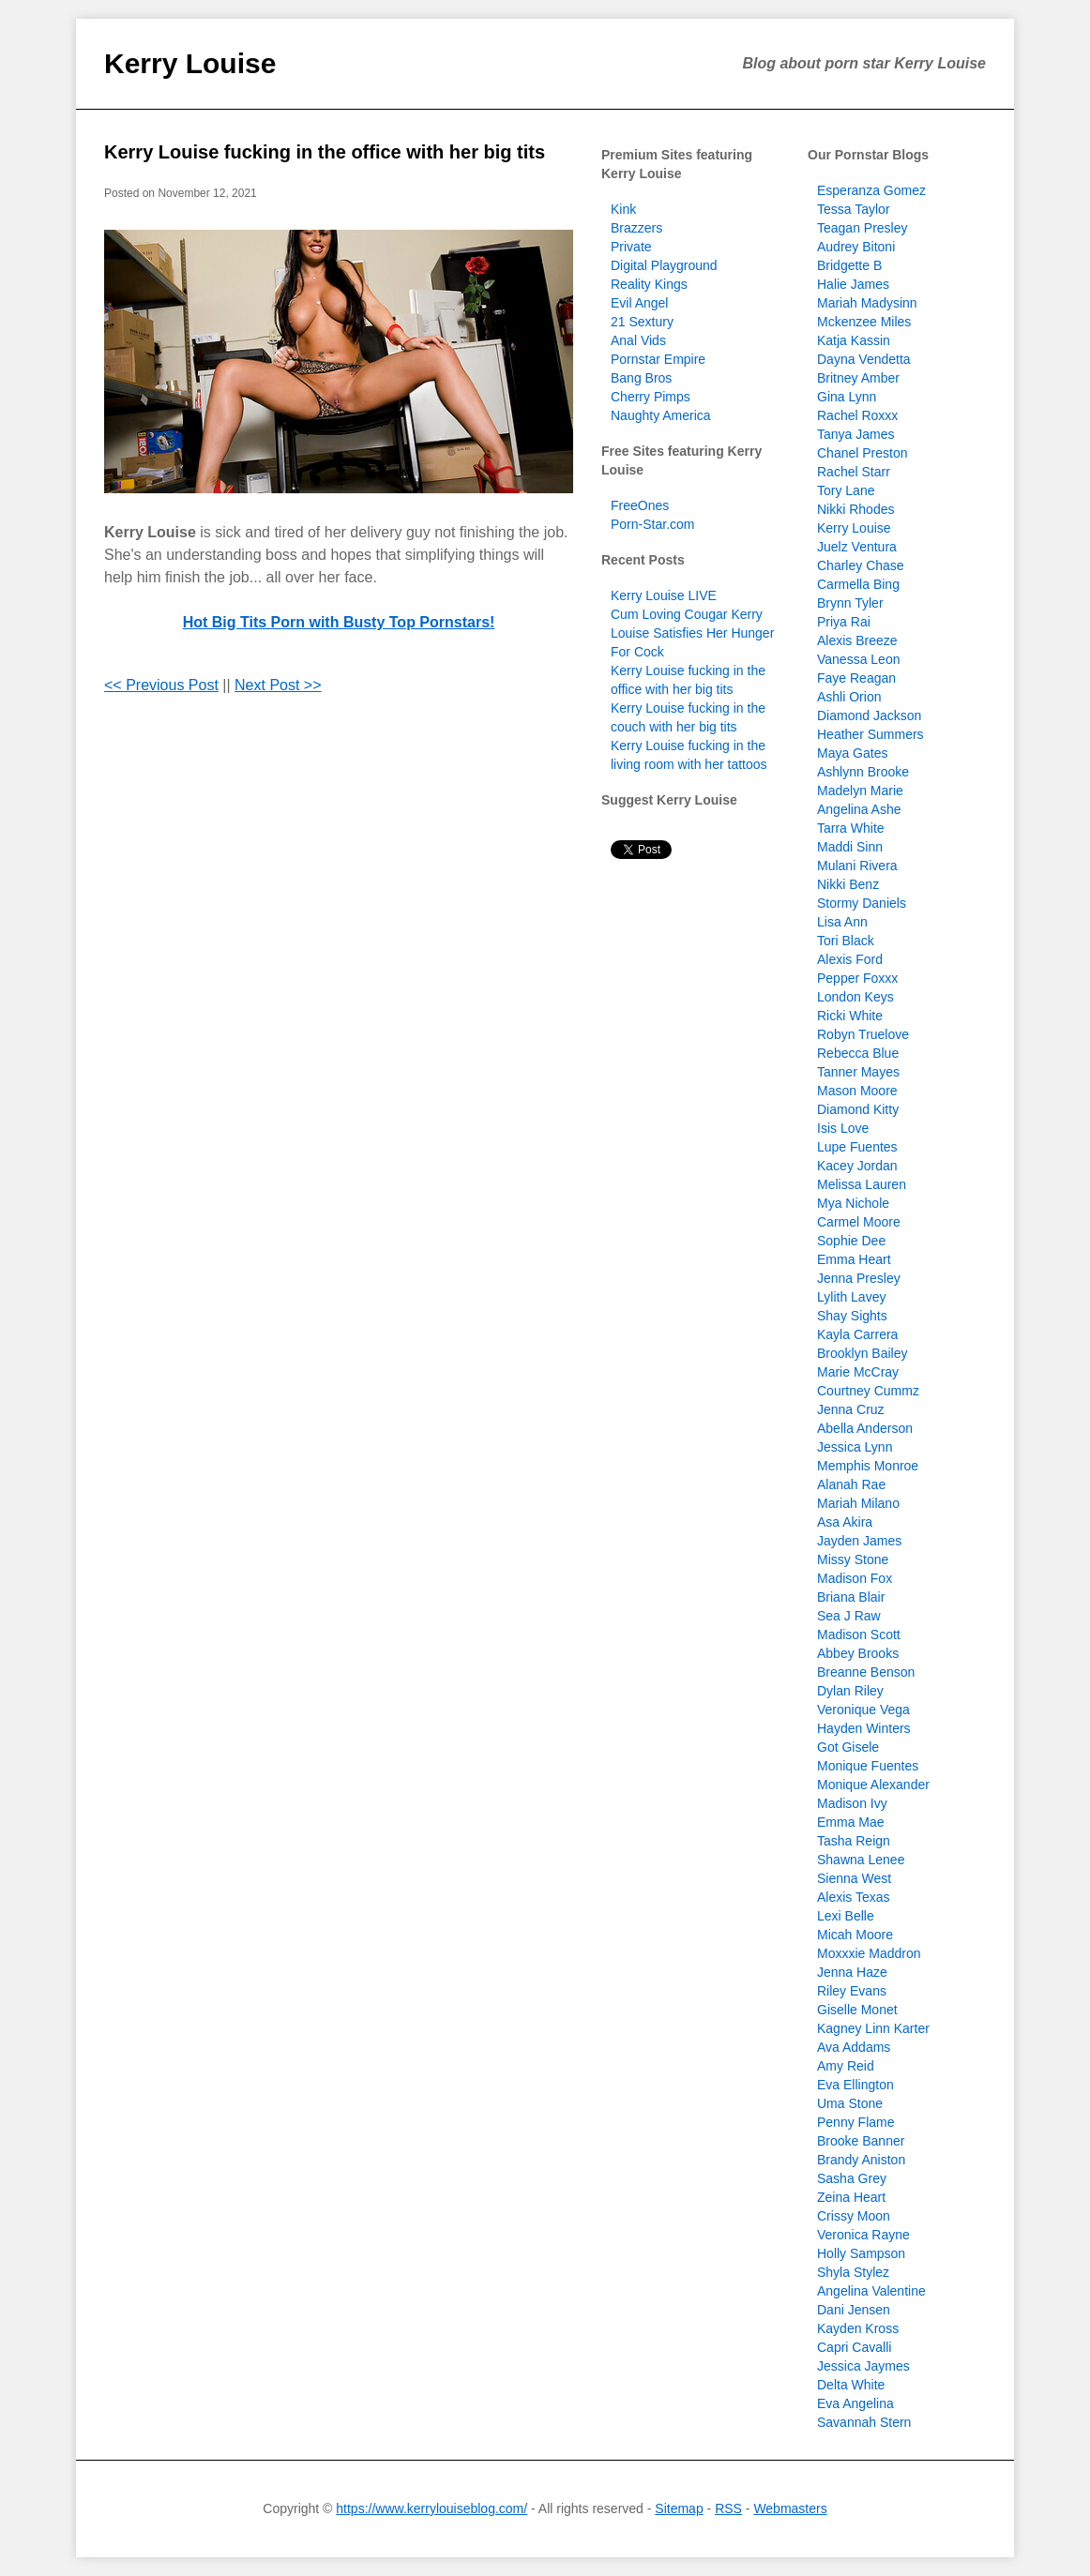  I want to click on Penny Flame, so click(855, 2122).